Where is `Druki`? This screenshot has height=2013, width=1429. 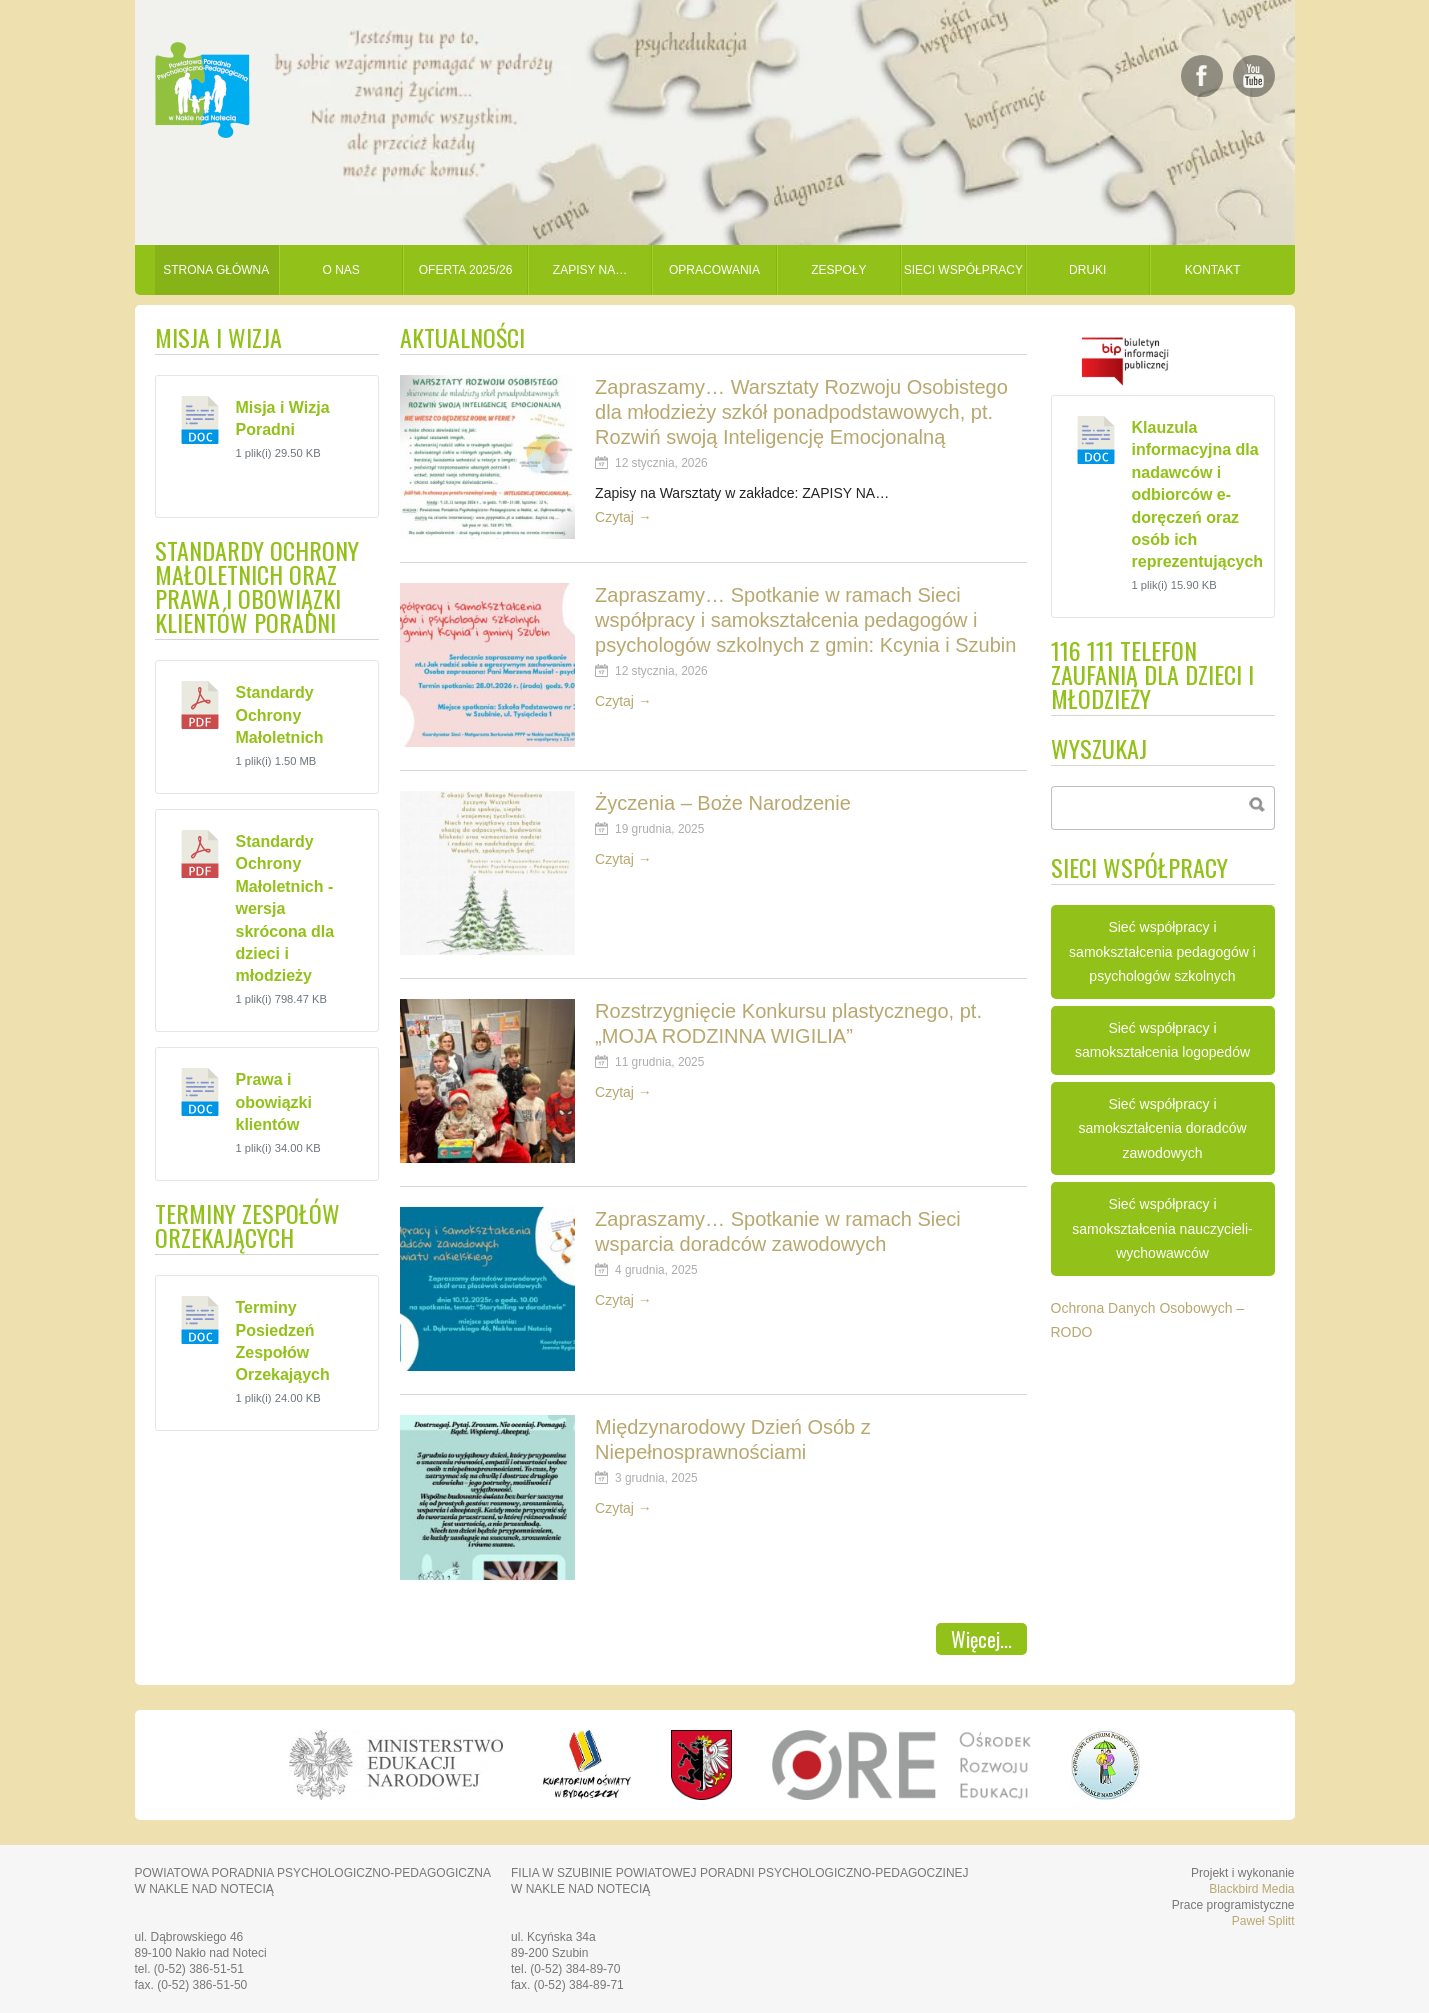
Druki is located at coordinates (1087, 270).